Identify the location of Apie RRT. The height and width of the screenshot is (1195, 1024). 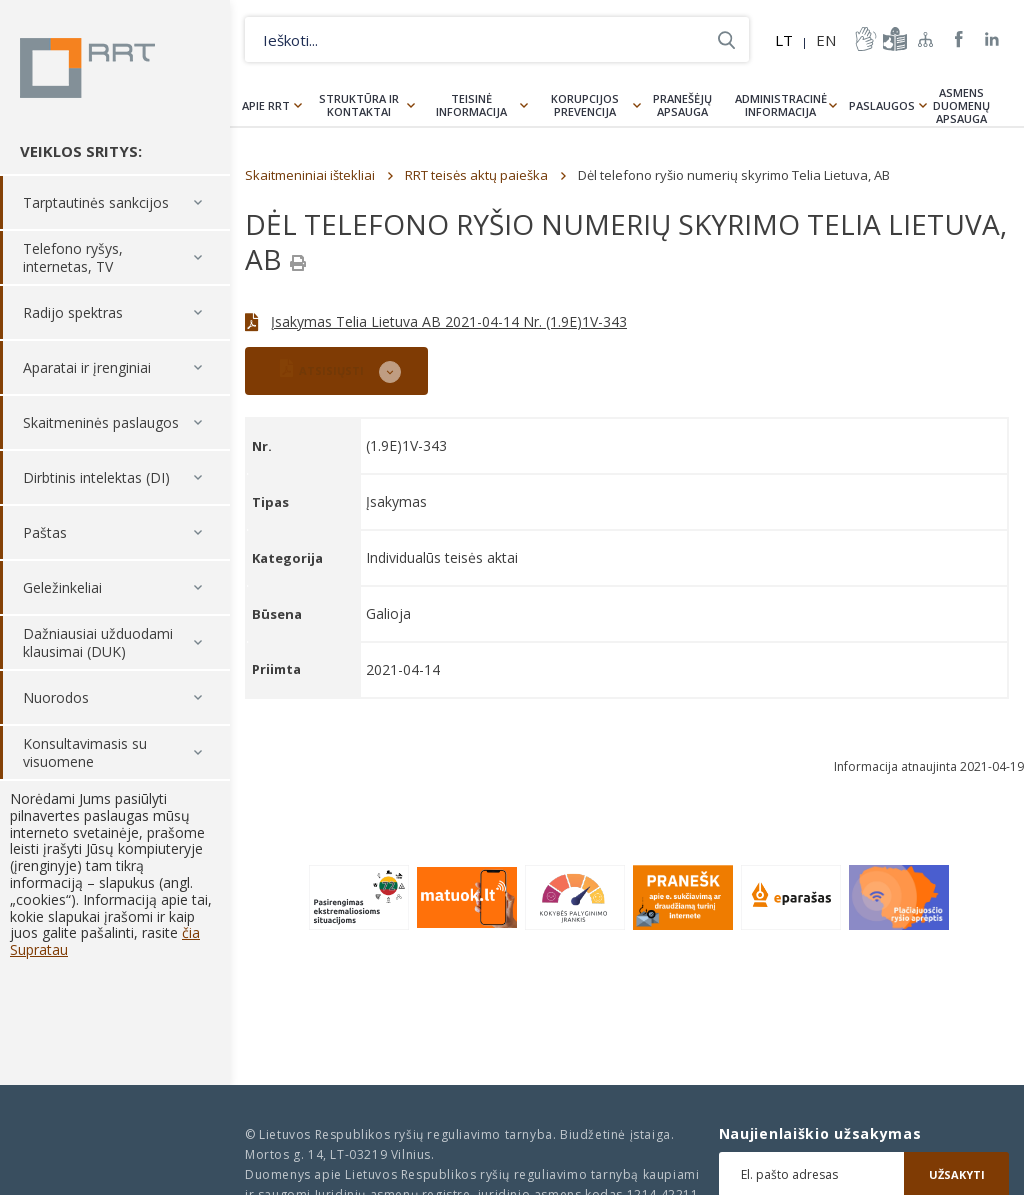
(266, 105).